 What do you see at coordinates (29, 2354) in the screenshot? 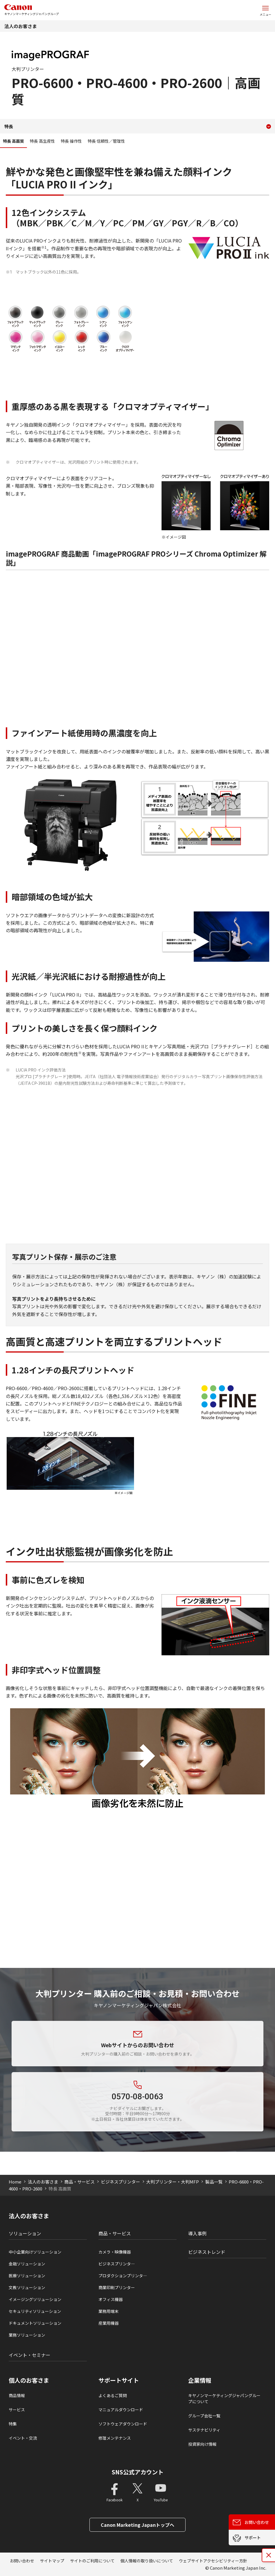
I see `イベント・セミナー` at bounding box center [29, 2354].